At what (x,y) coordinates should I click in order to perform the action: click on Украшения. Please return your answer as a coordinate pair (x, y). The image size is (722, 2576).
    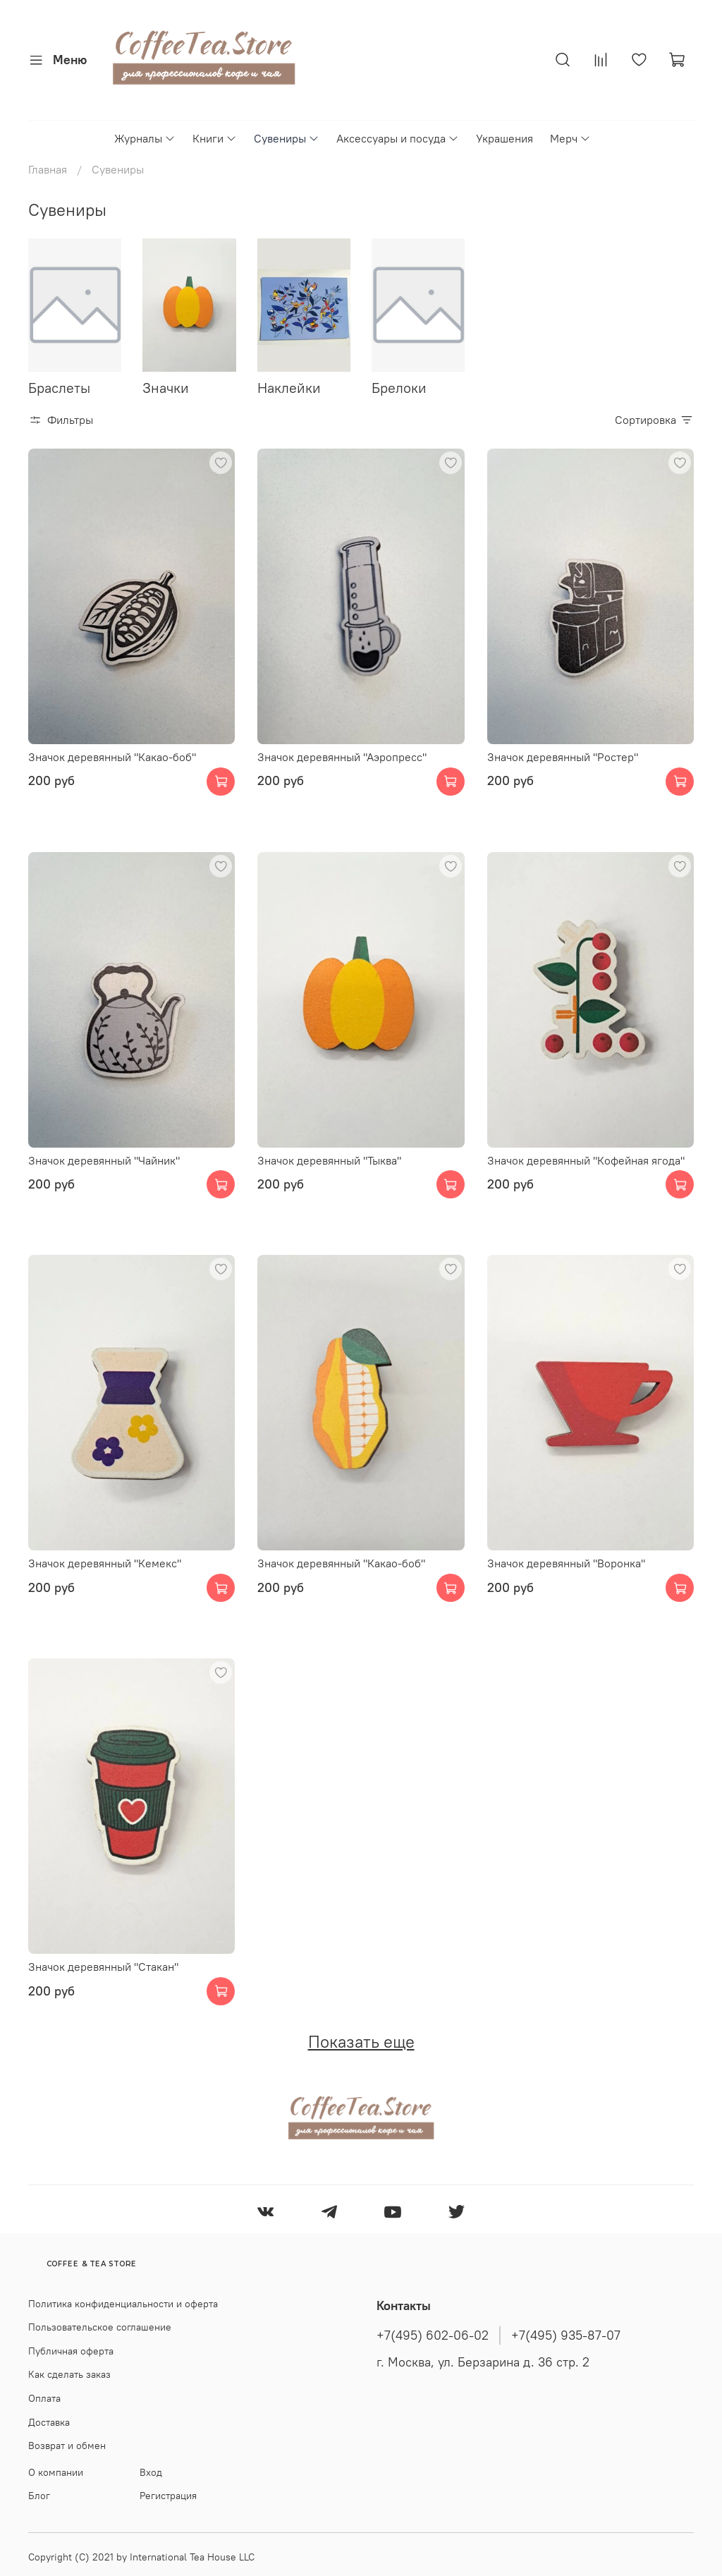
    Looking at the image, I should click on (504, 138).